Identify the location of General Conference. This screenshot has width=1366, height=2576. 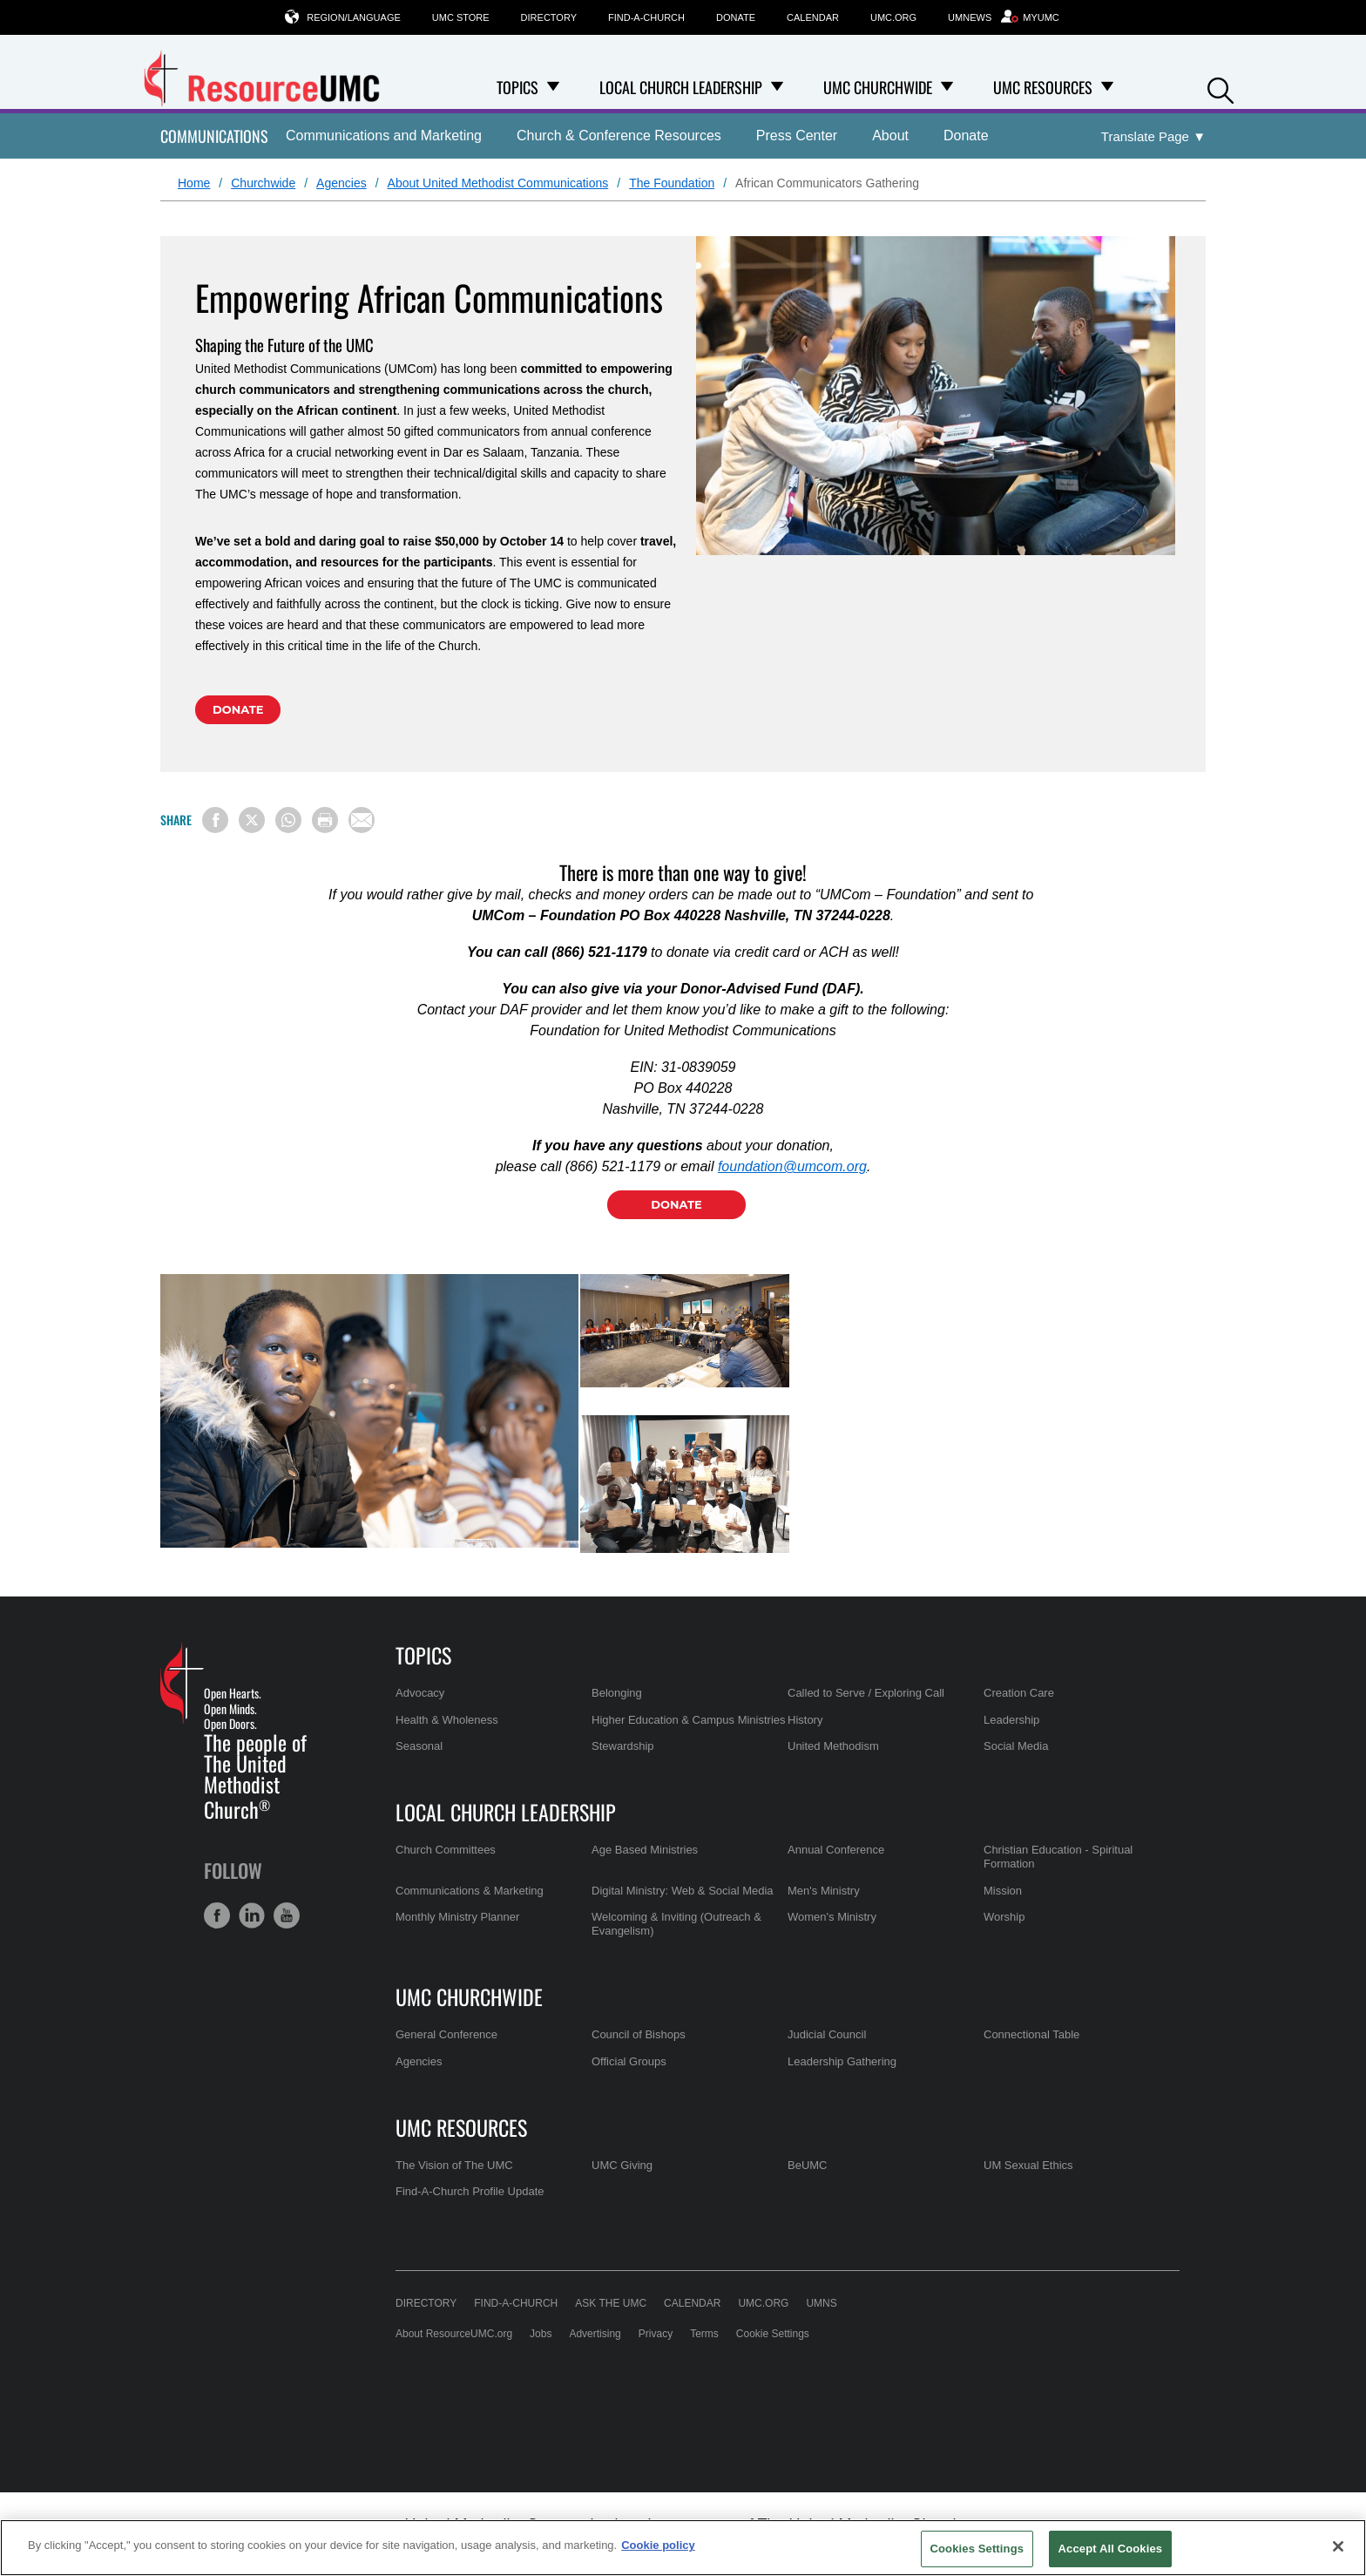
(446, 2034).